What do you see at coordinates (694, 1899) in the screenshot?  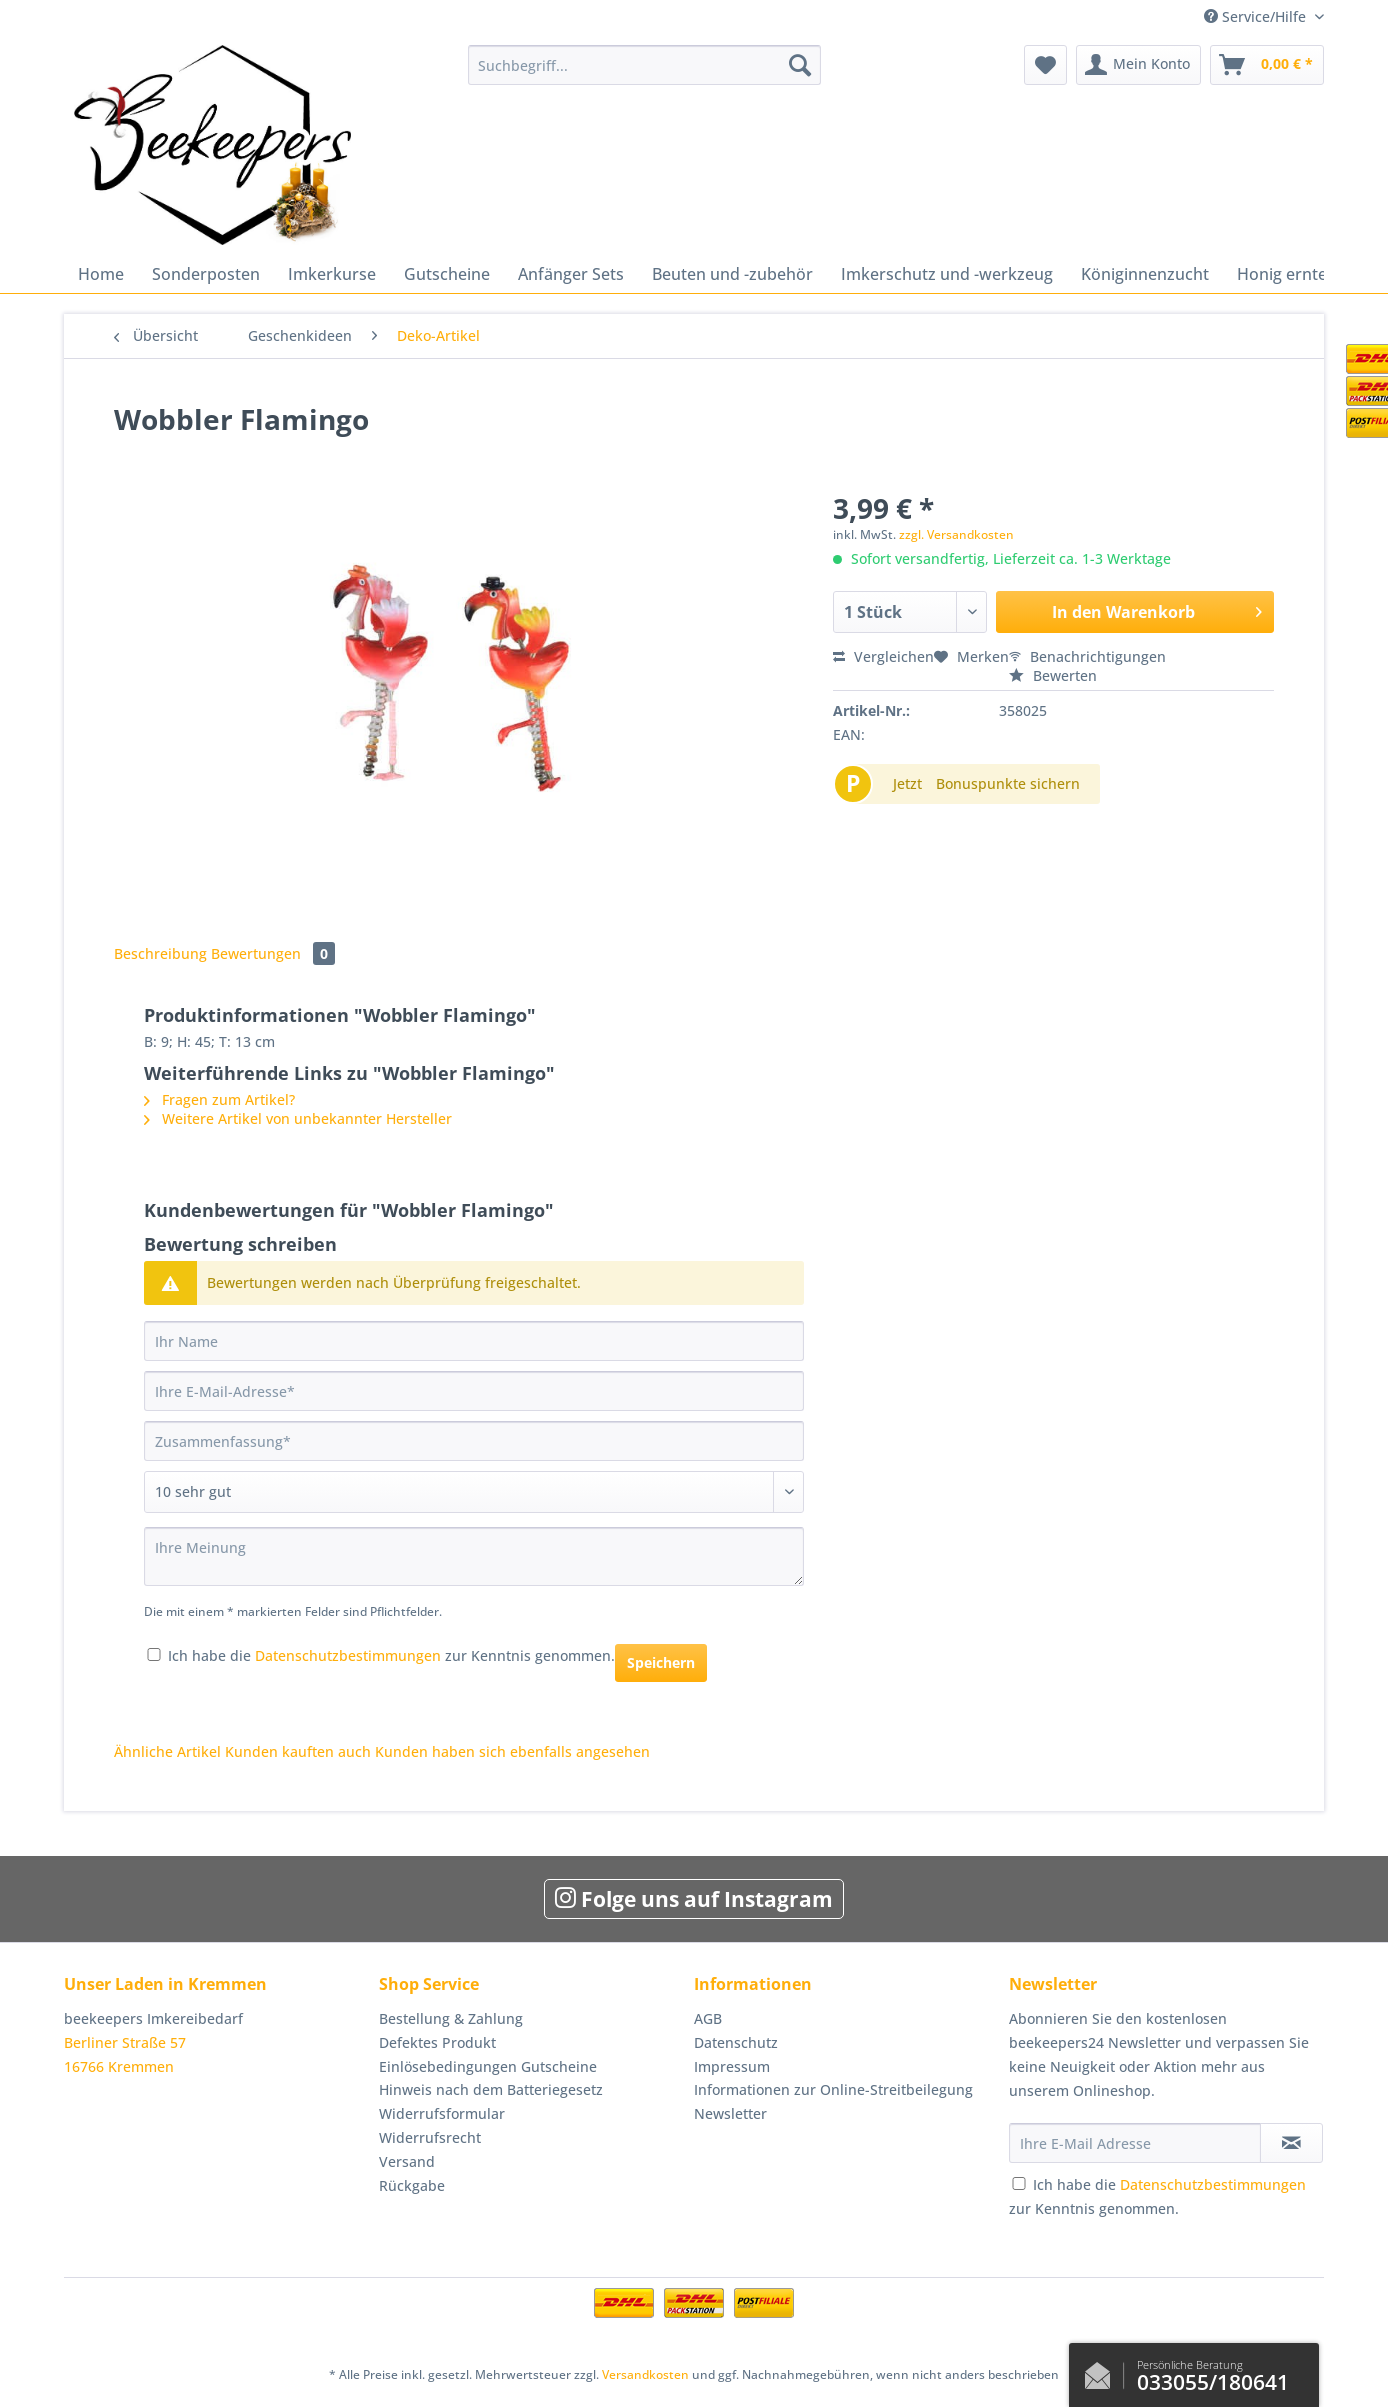 I see `Folge uns auf Instagram` at bounding box center [694, 1899].